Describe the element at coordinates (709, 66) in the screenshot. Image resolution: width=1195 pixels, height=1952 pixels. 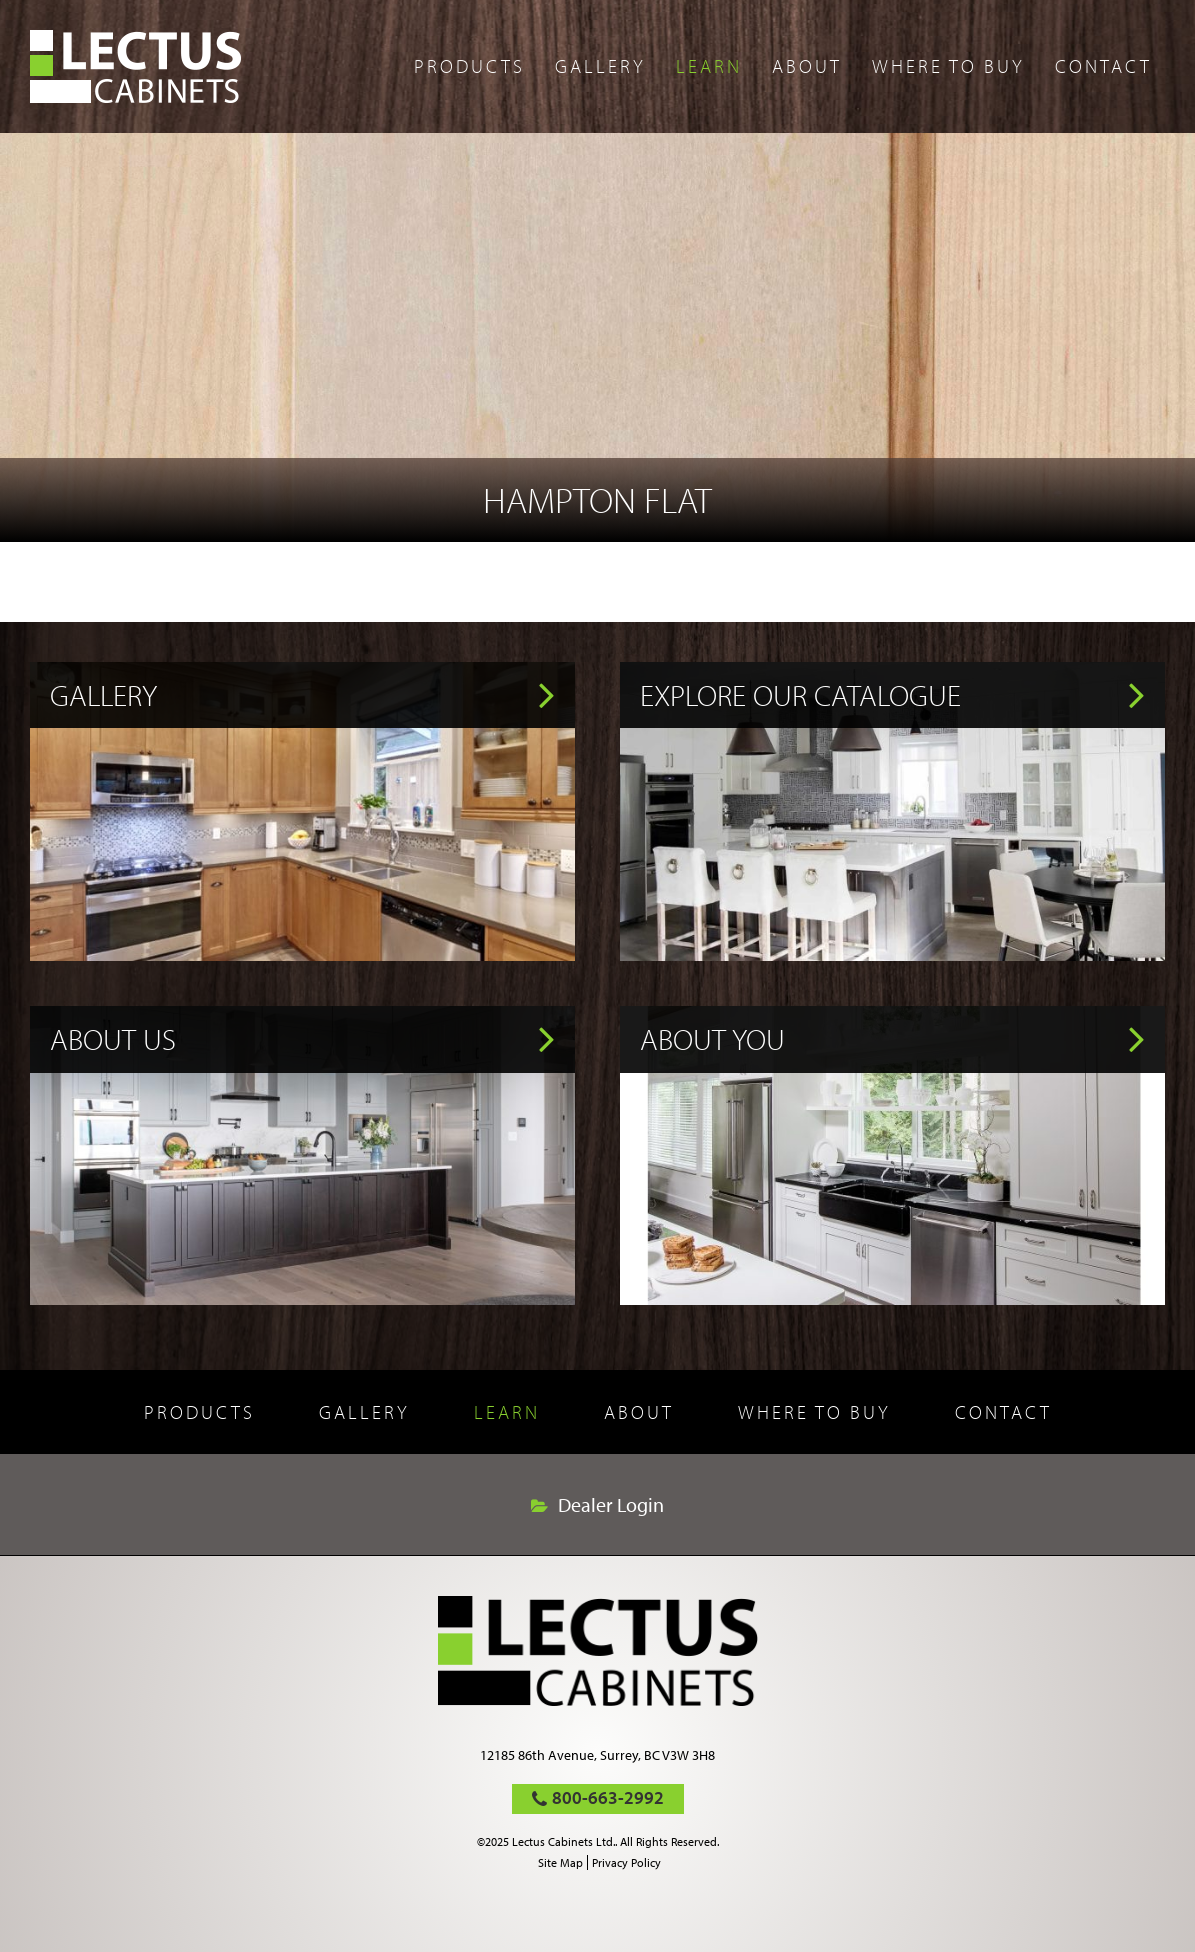
I see `Learn` at that location.